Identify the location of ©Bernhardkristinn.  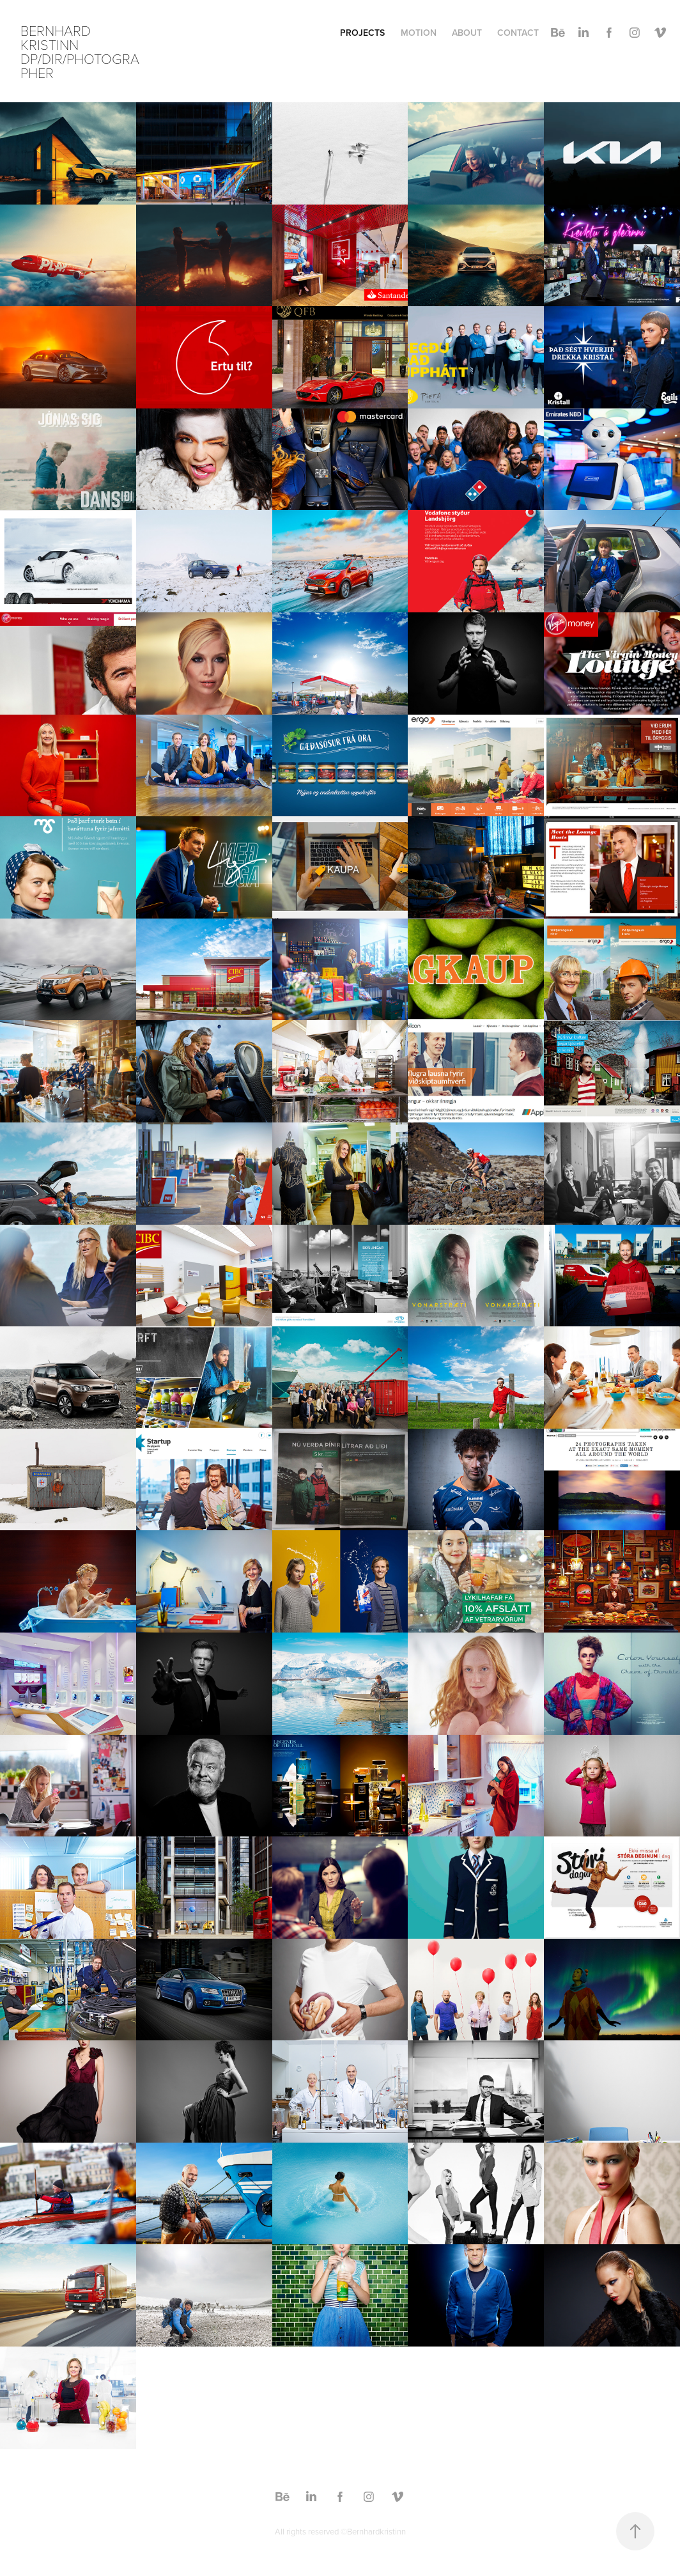
(373, 2531).